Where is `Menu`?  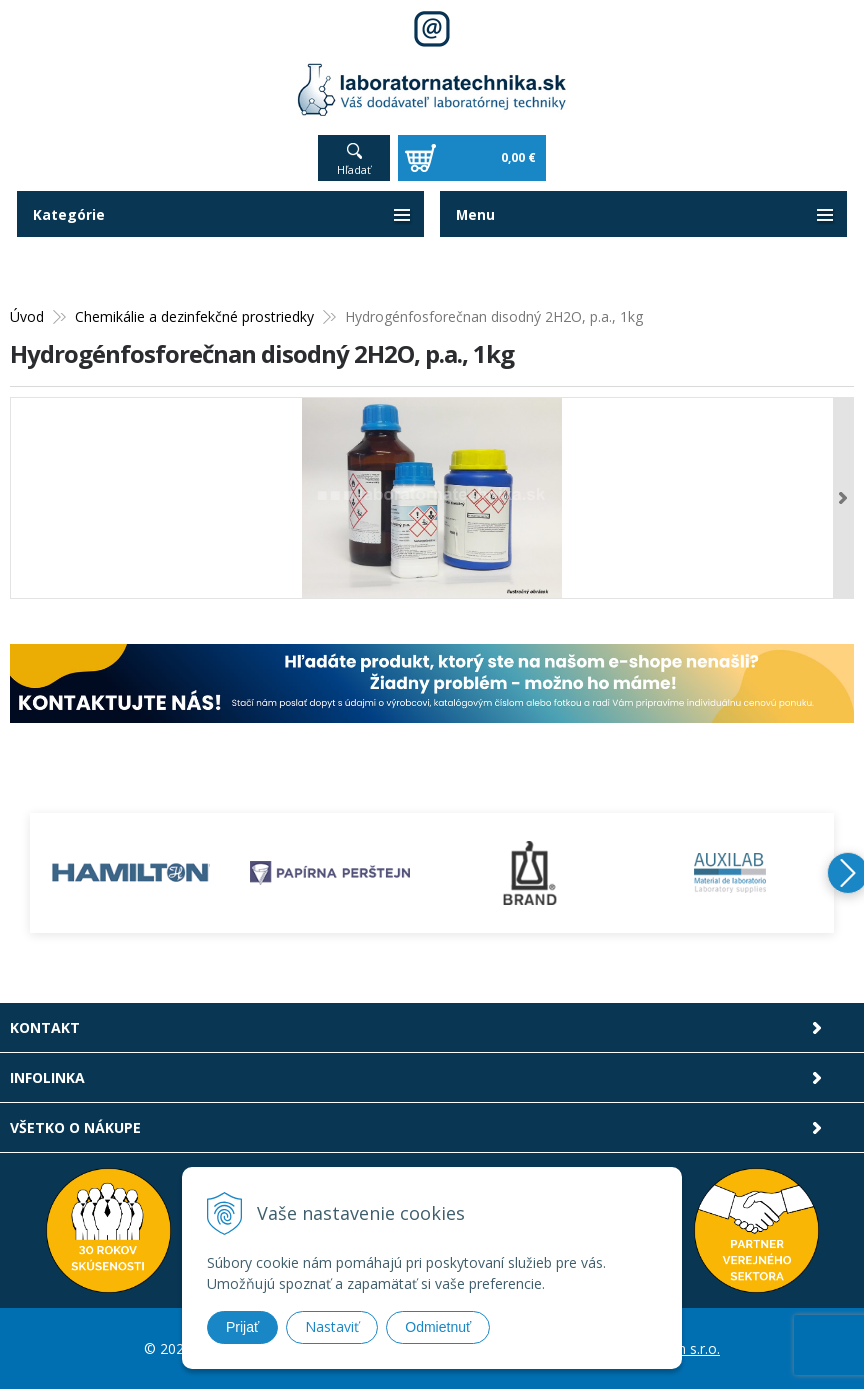 Menu is located at coordinates (476, 214).